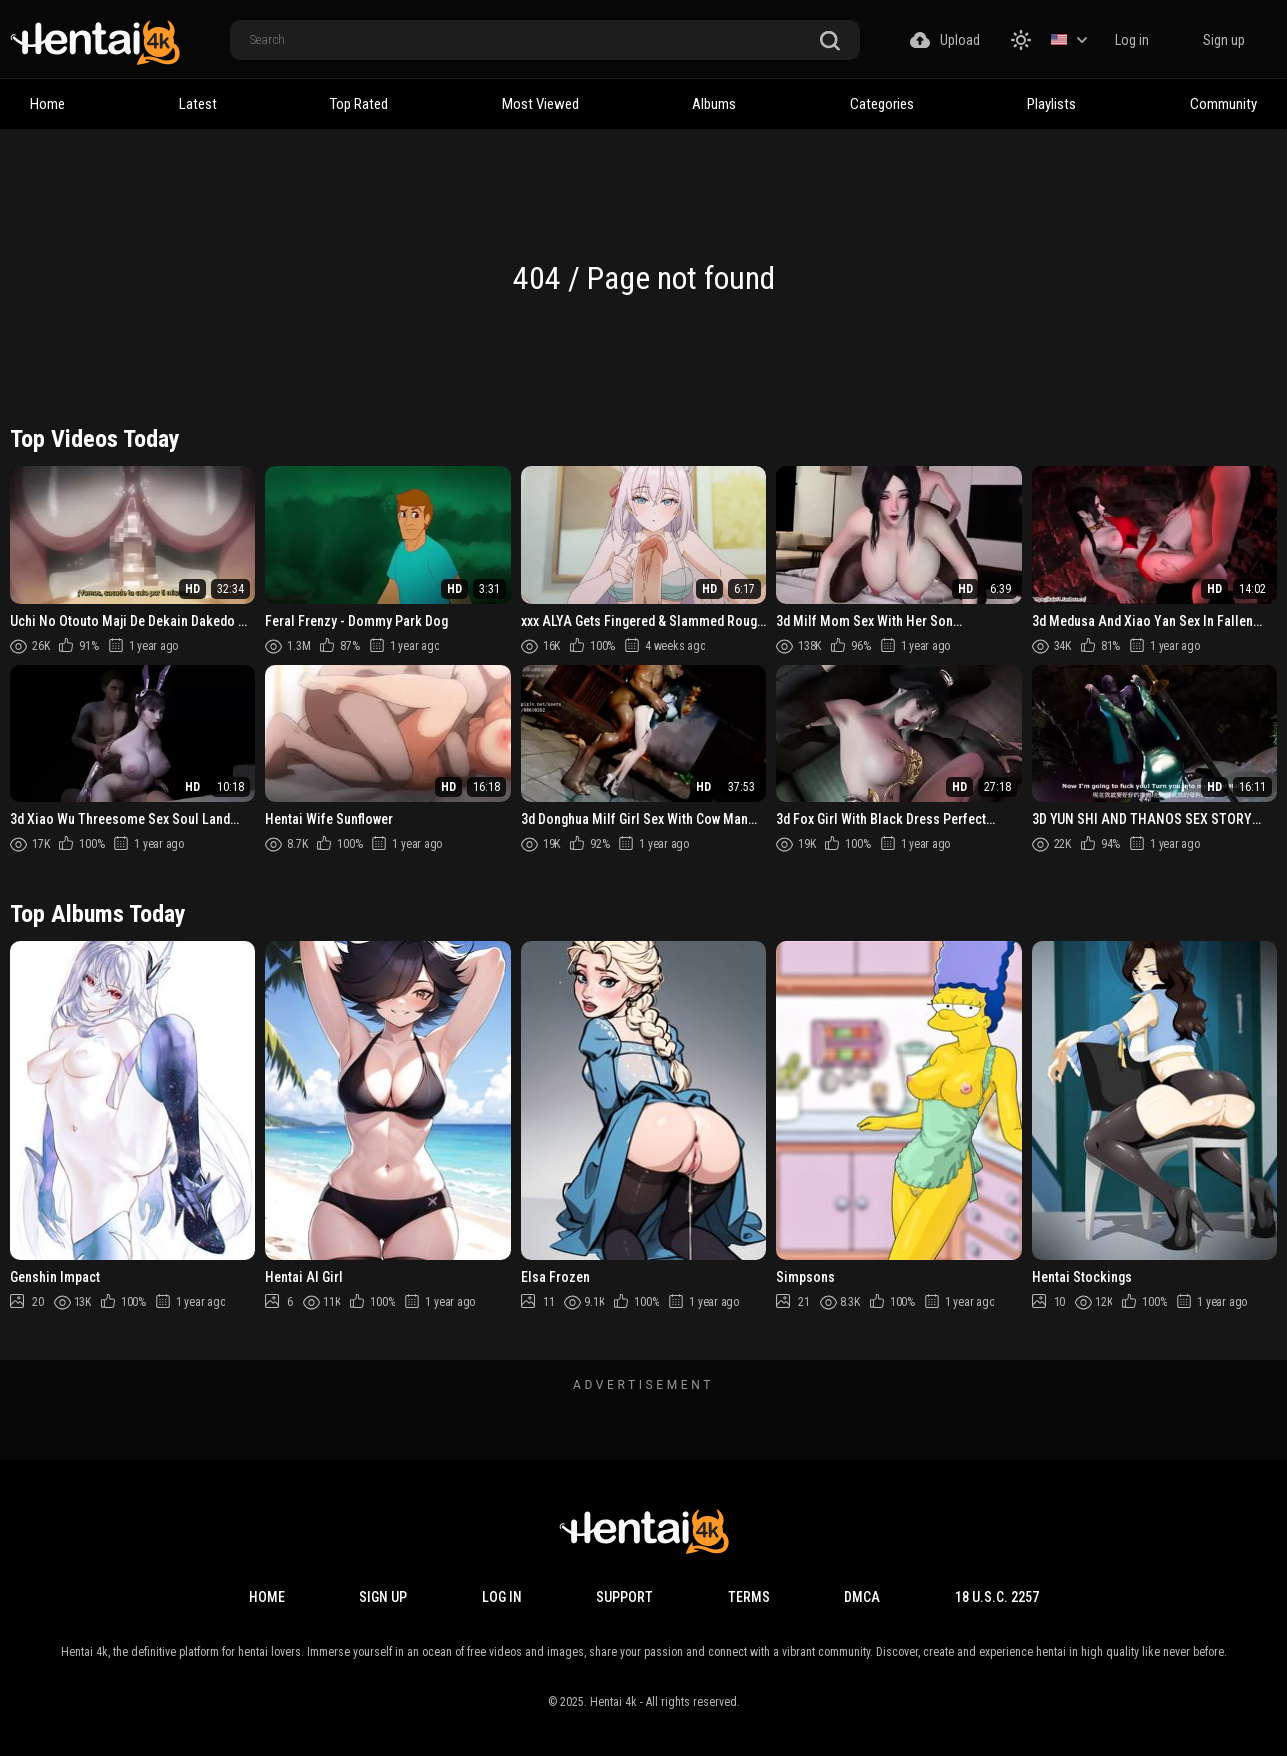  I want to click on Log in, so click(1132, 40).